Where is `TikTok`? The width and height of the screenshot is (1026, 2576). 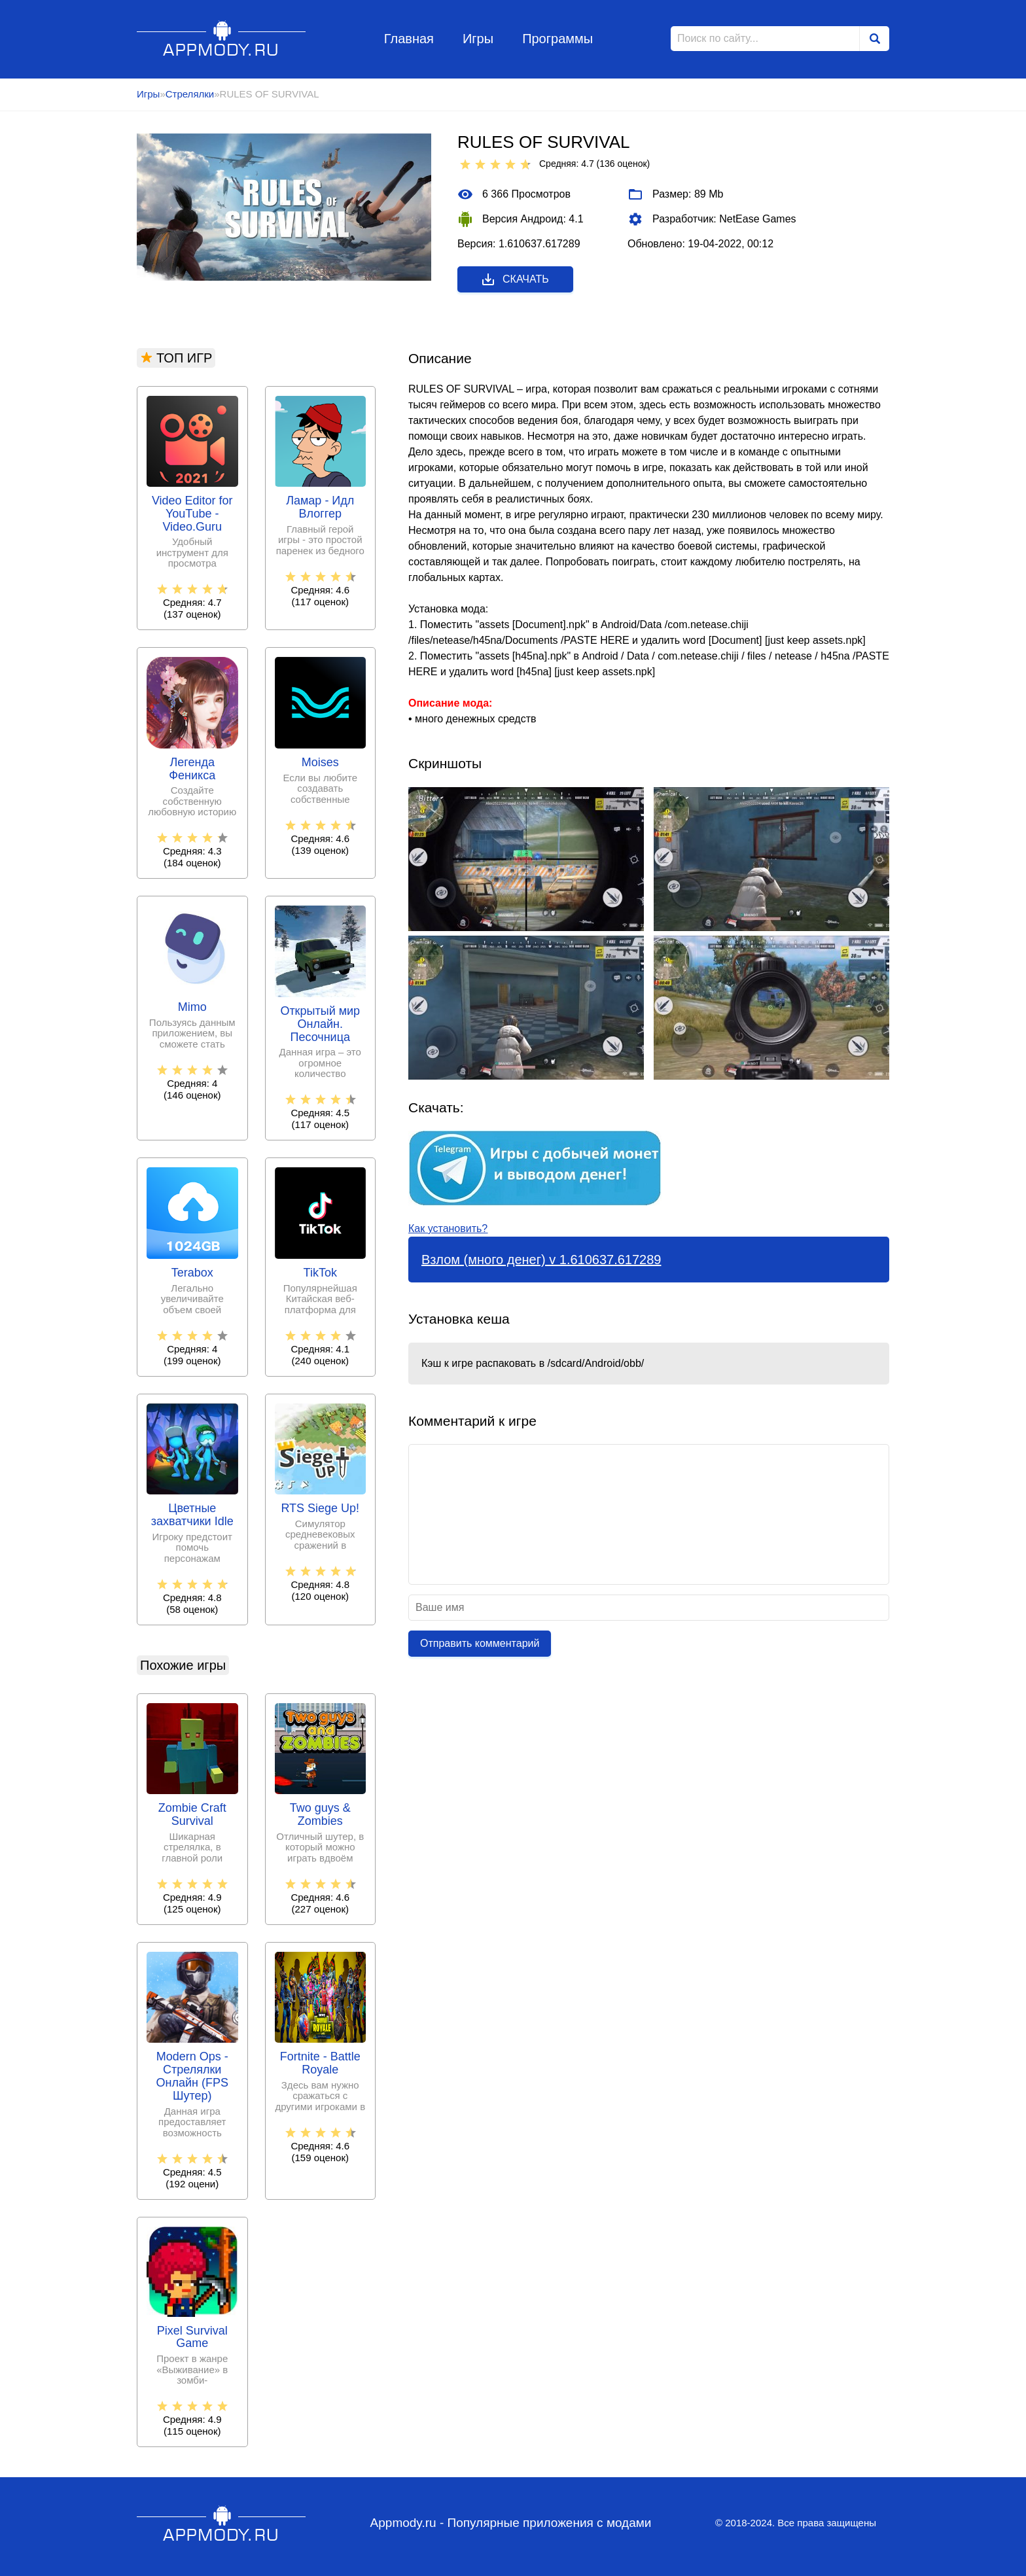 TikTok is located at coordinates (320, 1273).